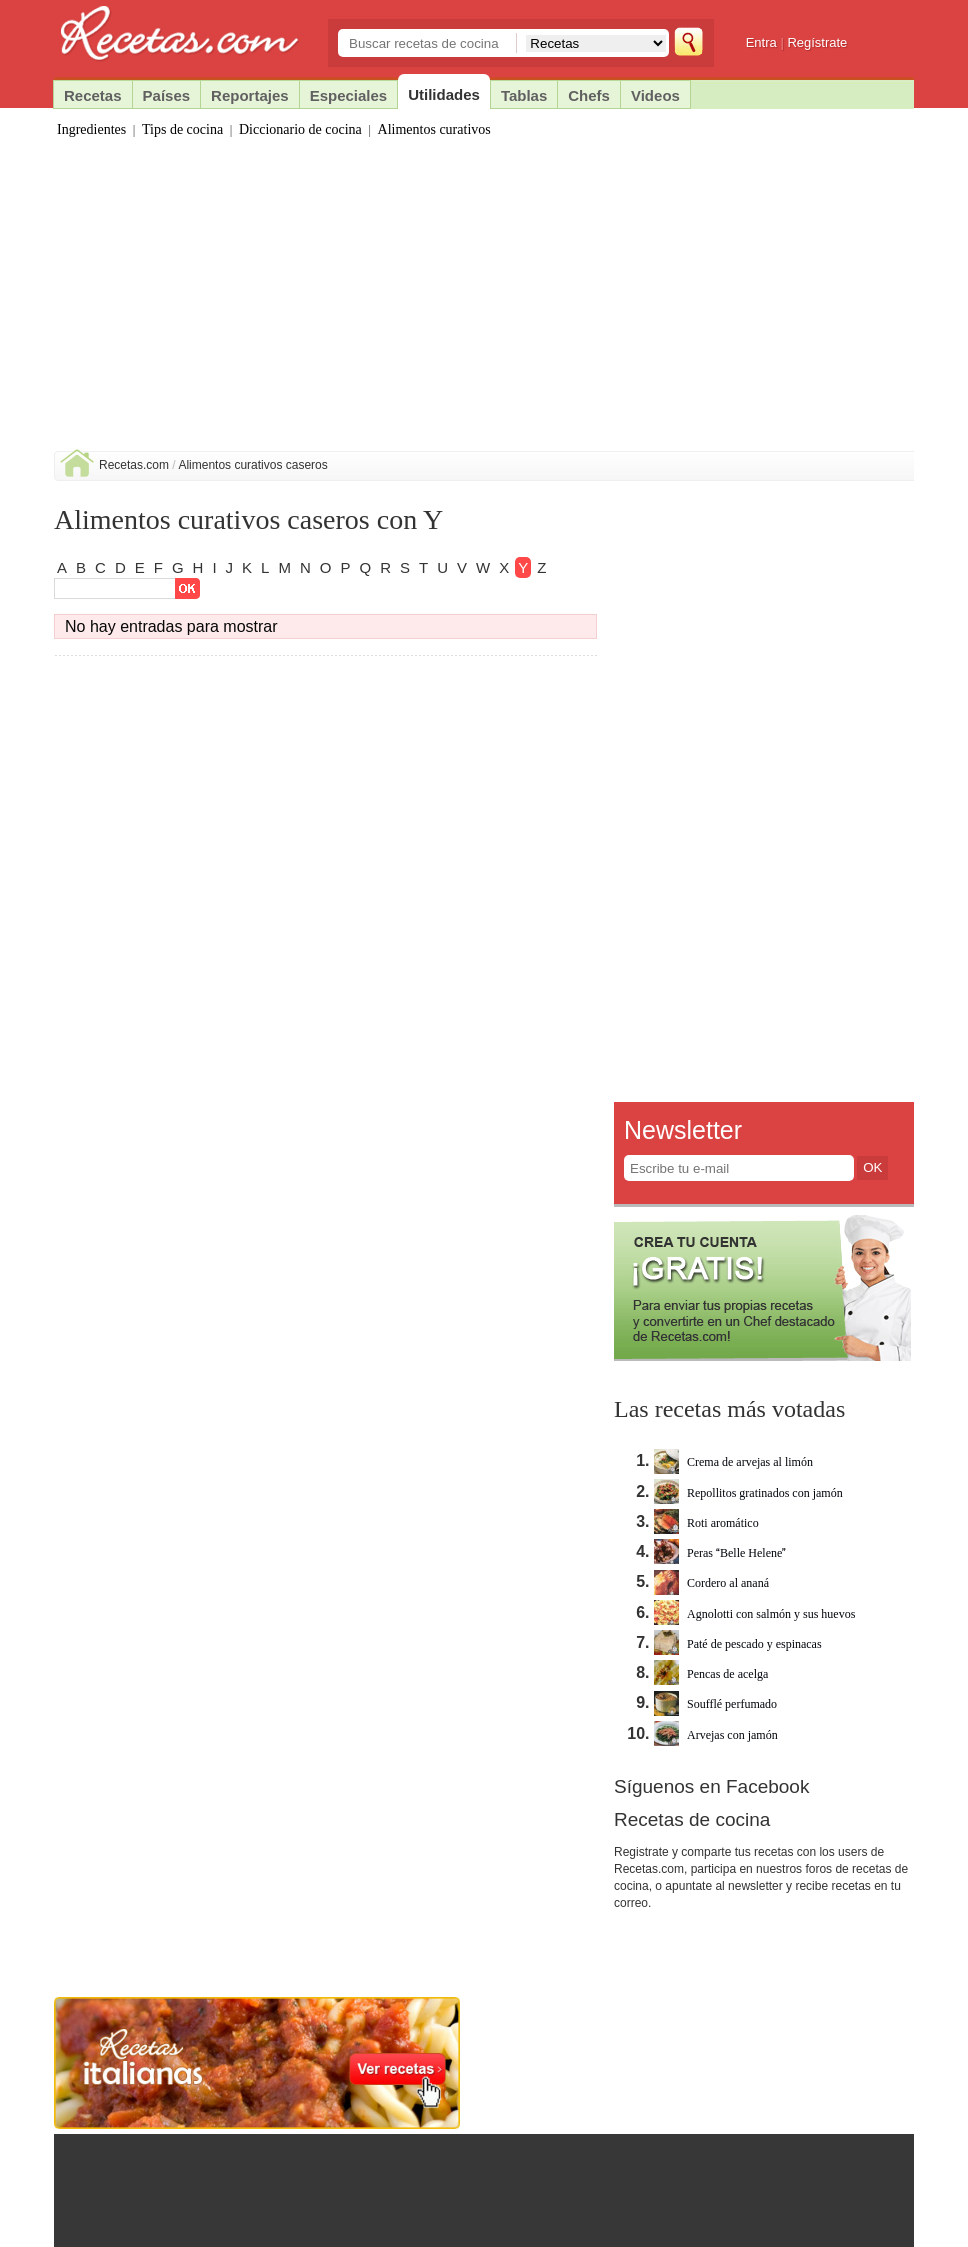 This screenshot has width=968, height=2247. Describe the element at coordinates (434, 129) in the screenshot. I see `Alimentos curativos` at that location.